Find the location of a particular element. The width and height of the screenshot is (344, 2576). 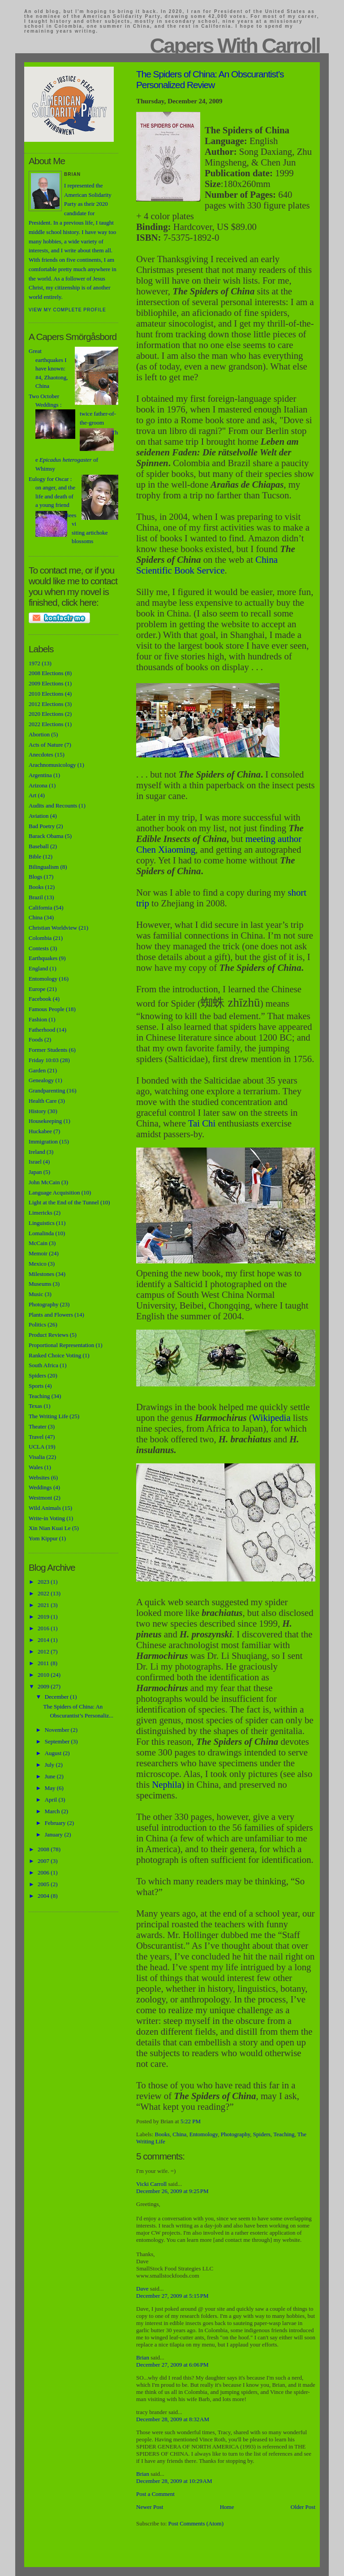

Fashion is located at coordinates (38, 1019).